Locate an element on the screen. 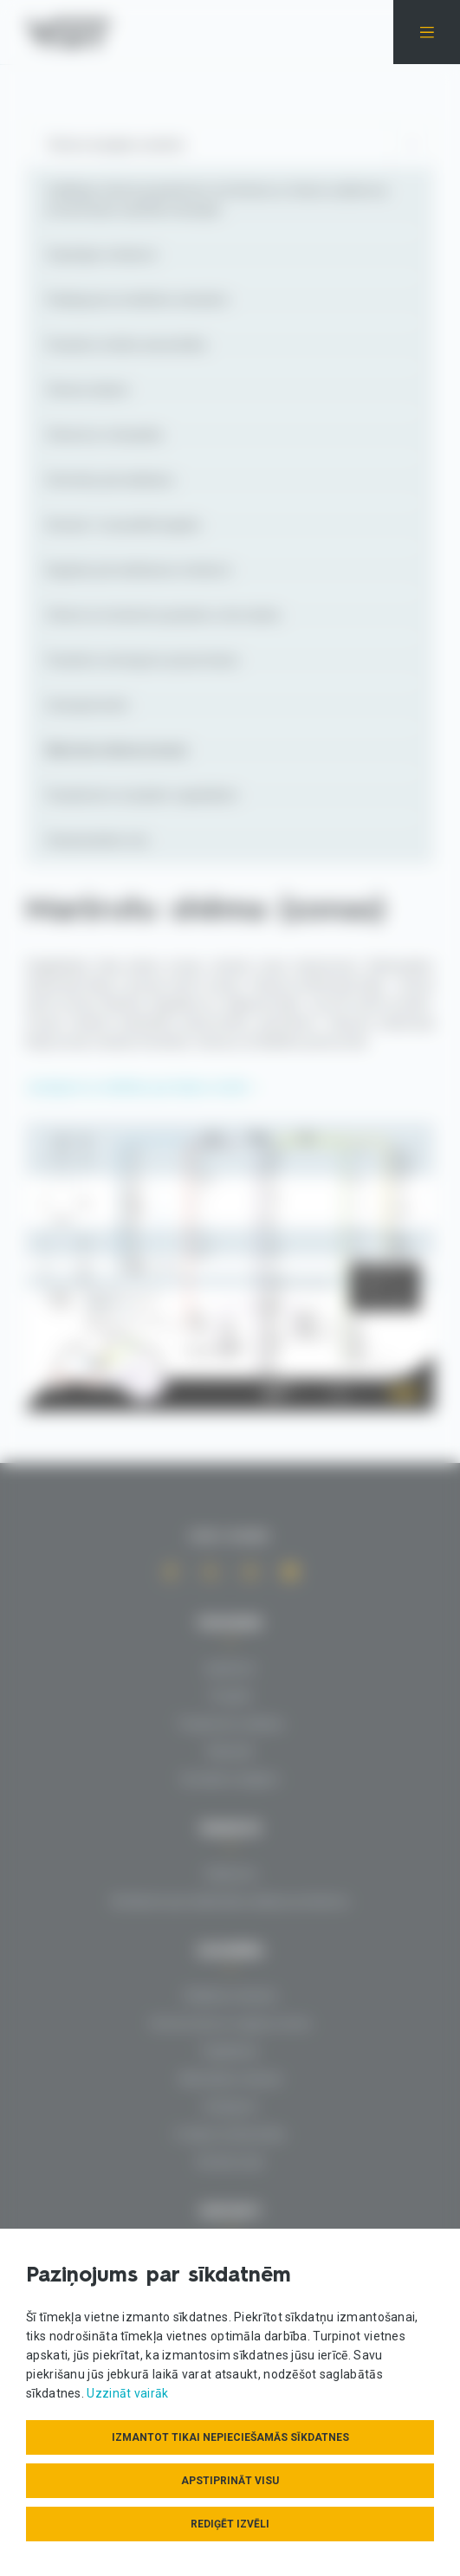  Apstiprināt visu is located at coordinates (230, 2481).